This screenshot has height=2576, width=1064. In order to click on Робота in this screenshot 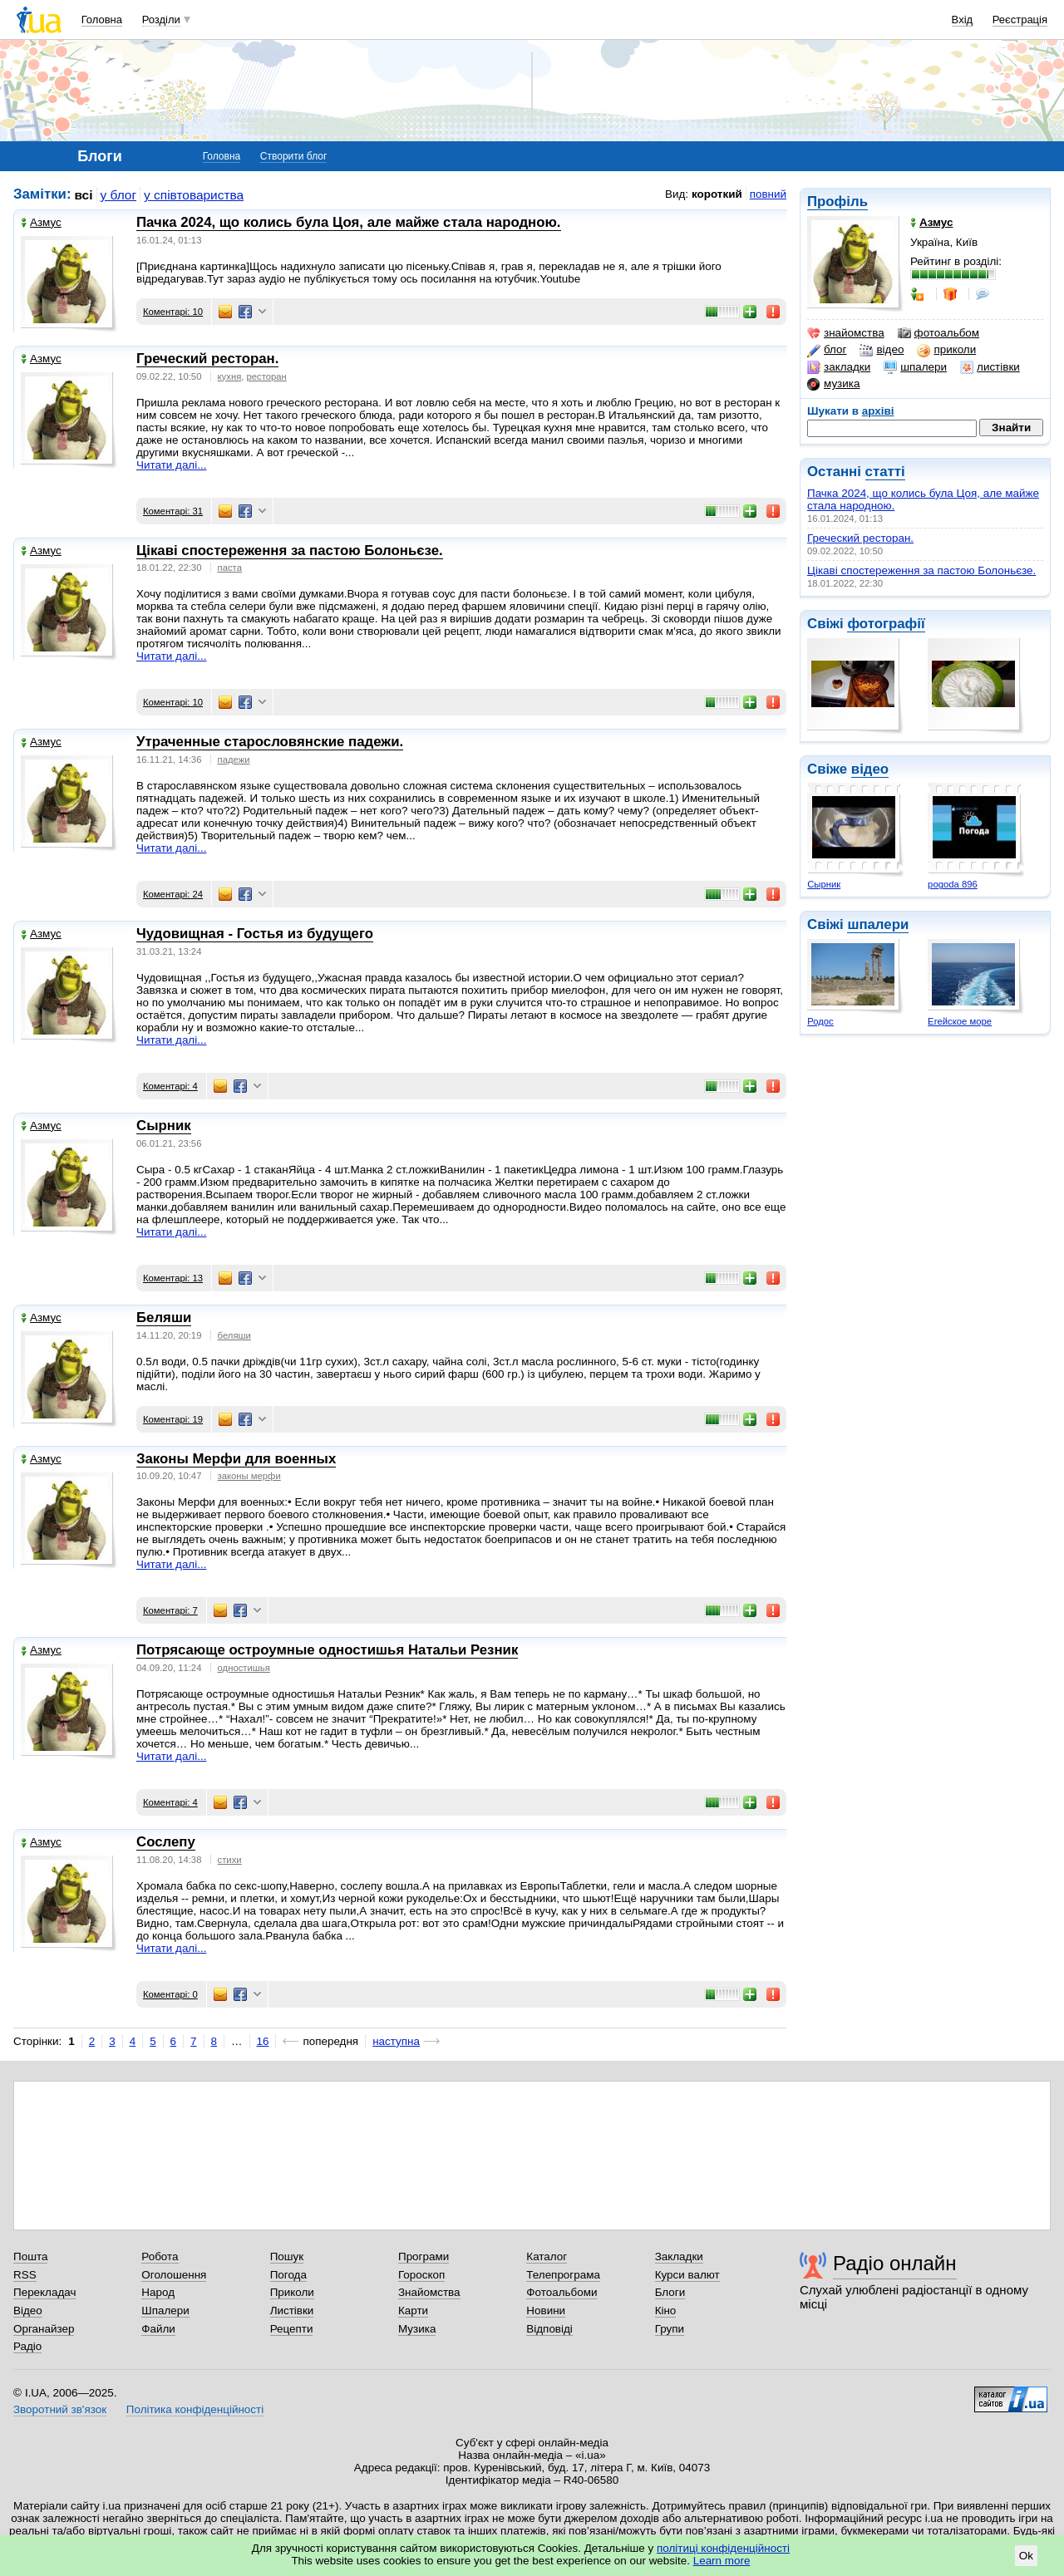, I will do `click(159, 2256)`.